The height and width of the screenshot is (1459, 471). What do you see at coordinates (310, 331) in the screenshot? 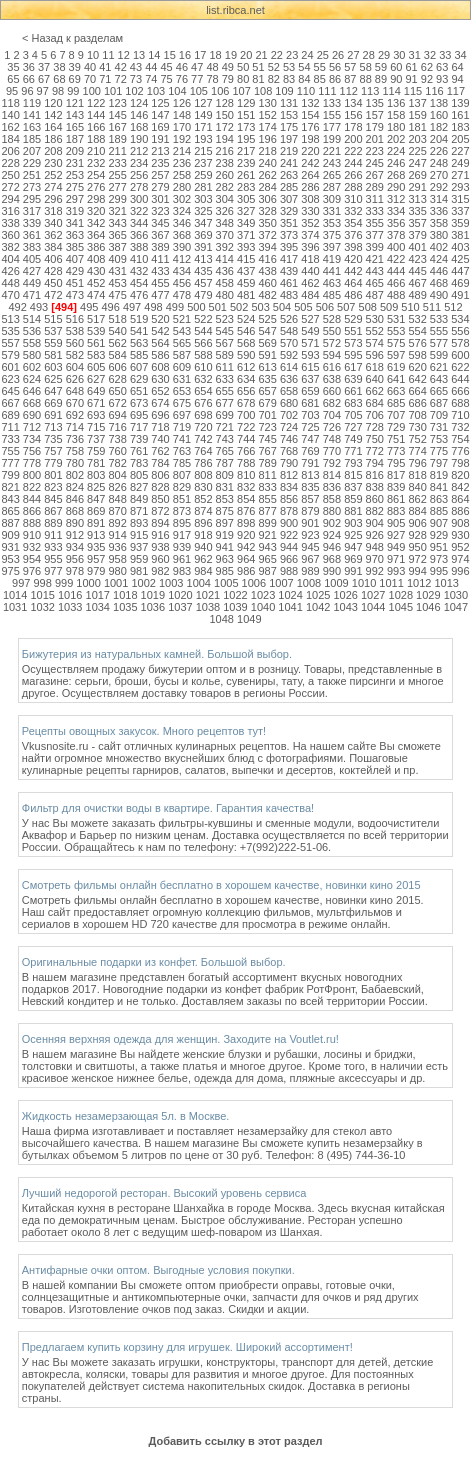
I see `549` at bounding box center [310, 331].